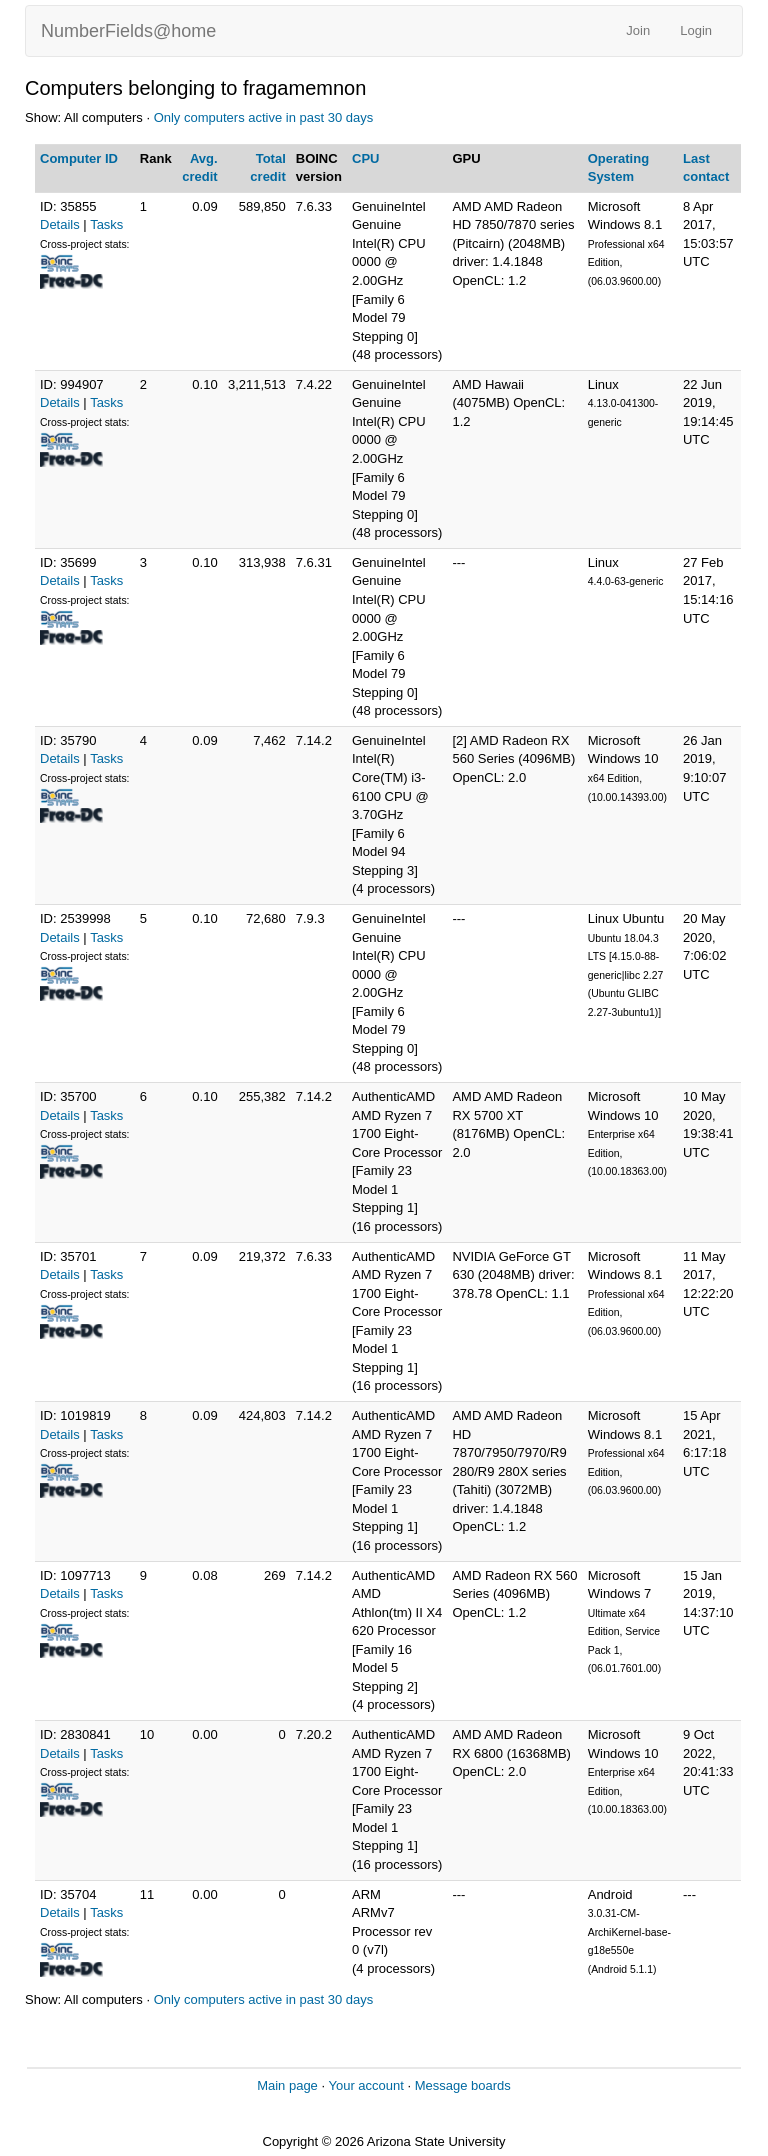 This screenshot has width=768, height=2156. What do you see at coordinates (264, 117) in the screenshot?
I see `Only computers active in past 30 days` at bounding box center [264, 117].